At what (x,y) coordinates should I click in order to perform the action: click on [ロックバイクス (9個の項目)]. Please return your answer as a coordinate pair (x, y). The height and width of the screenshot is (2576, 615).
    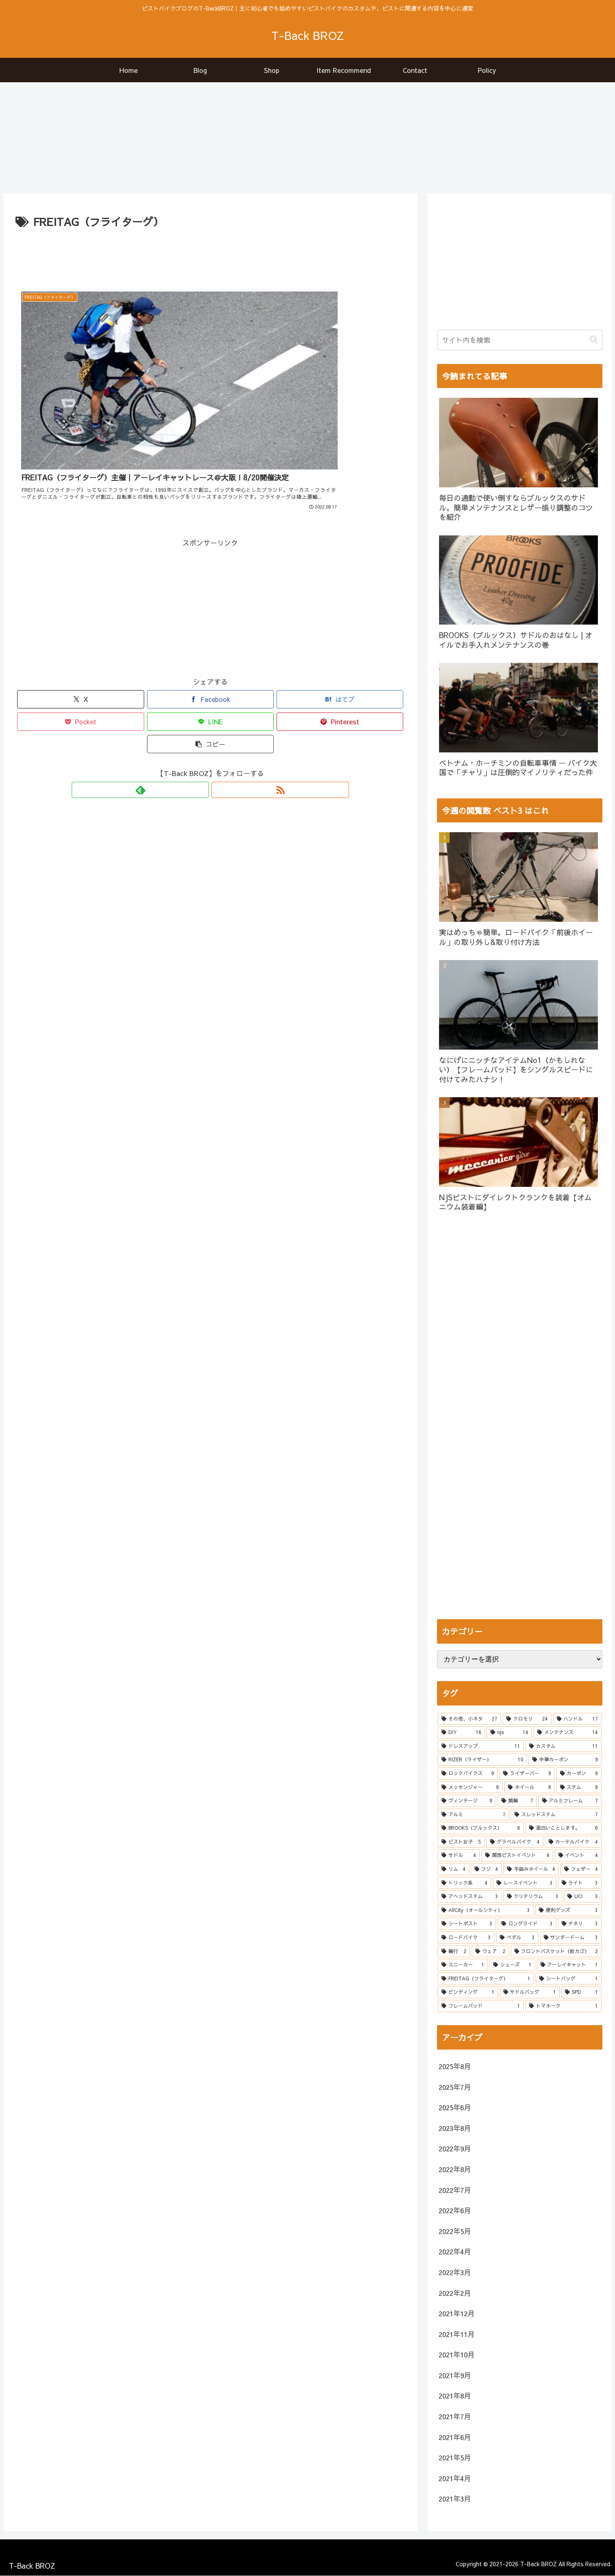
    Looking at the image, I should click on (468, 1773).